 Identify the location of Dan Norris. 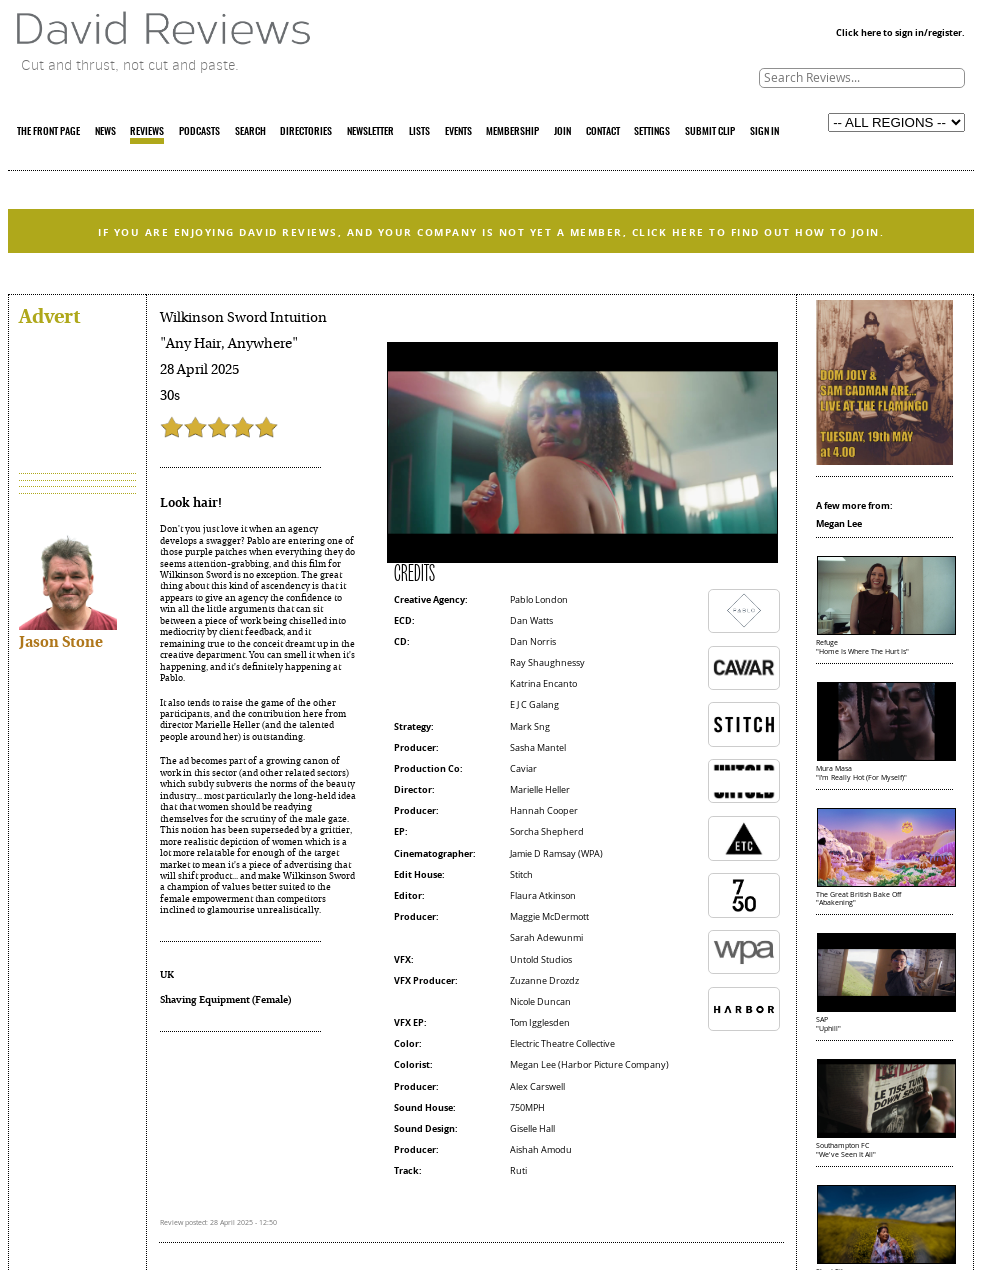
(533, 642).